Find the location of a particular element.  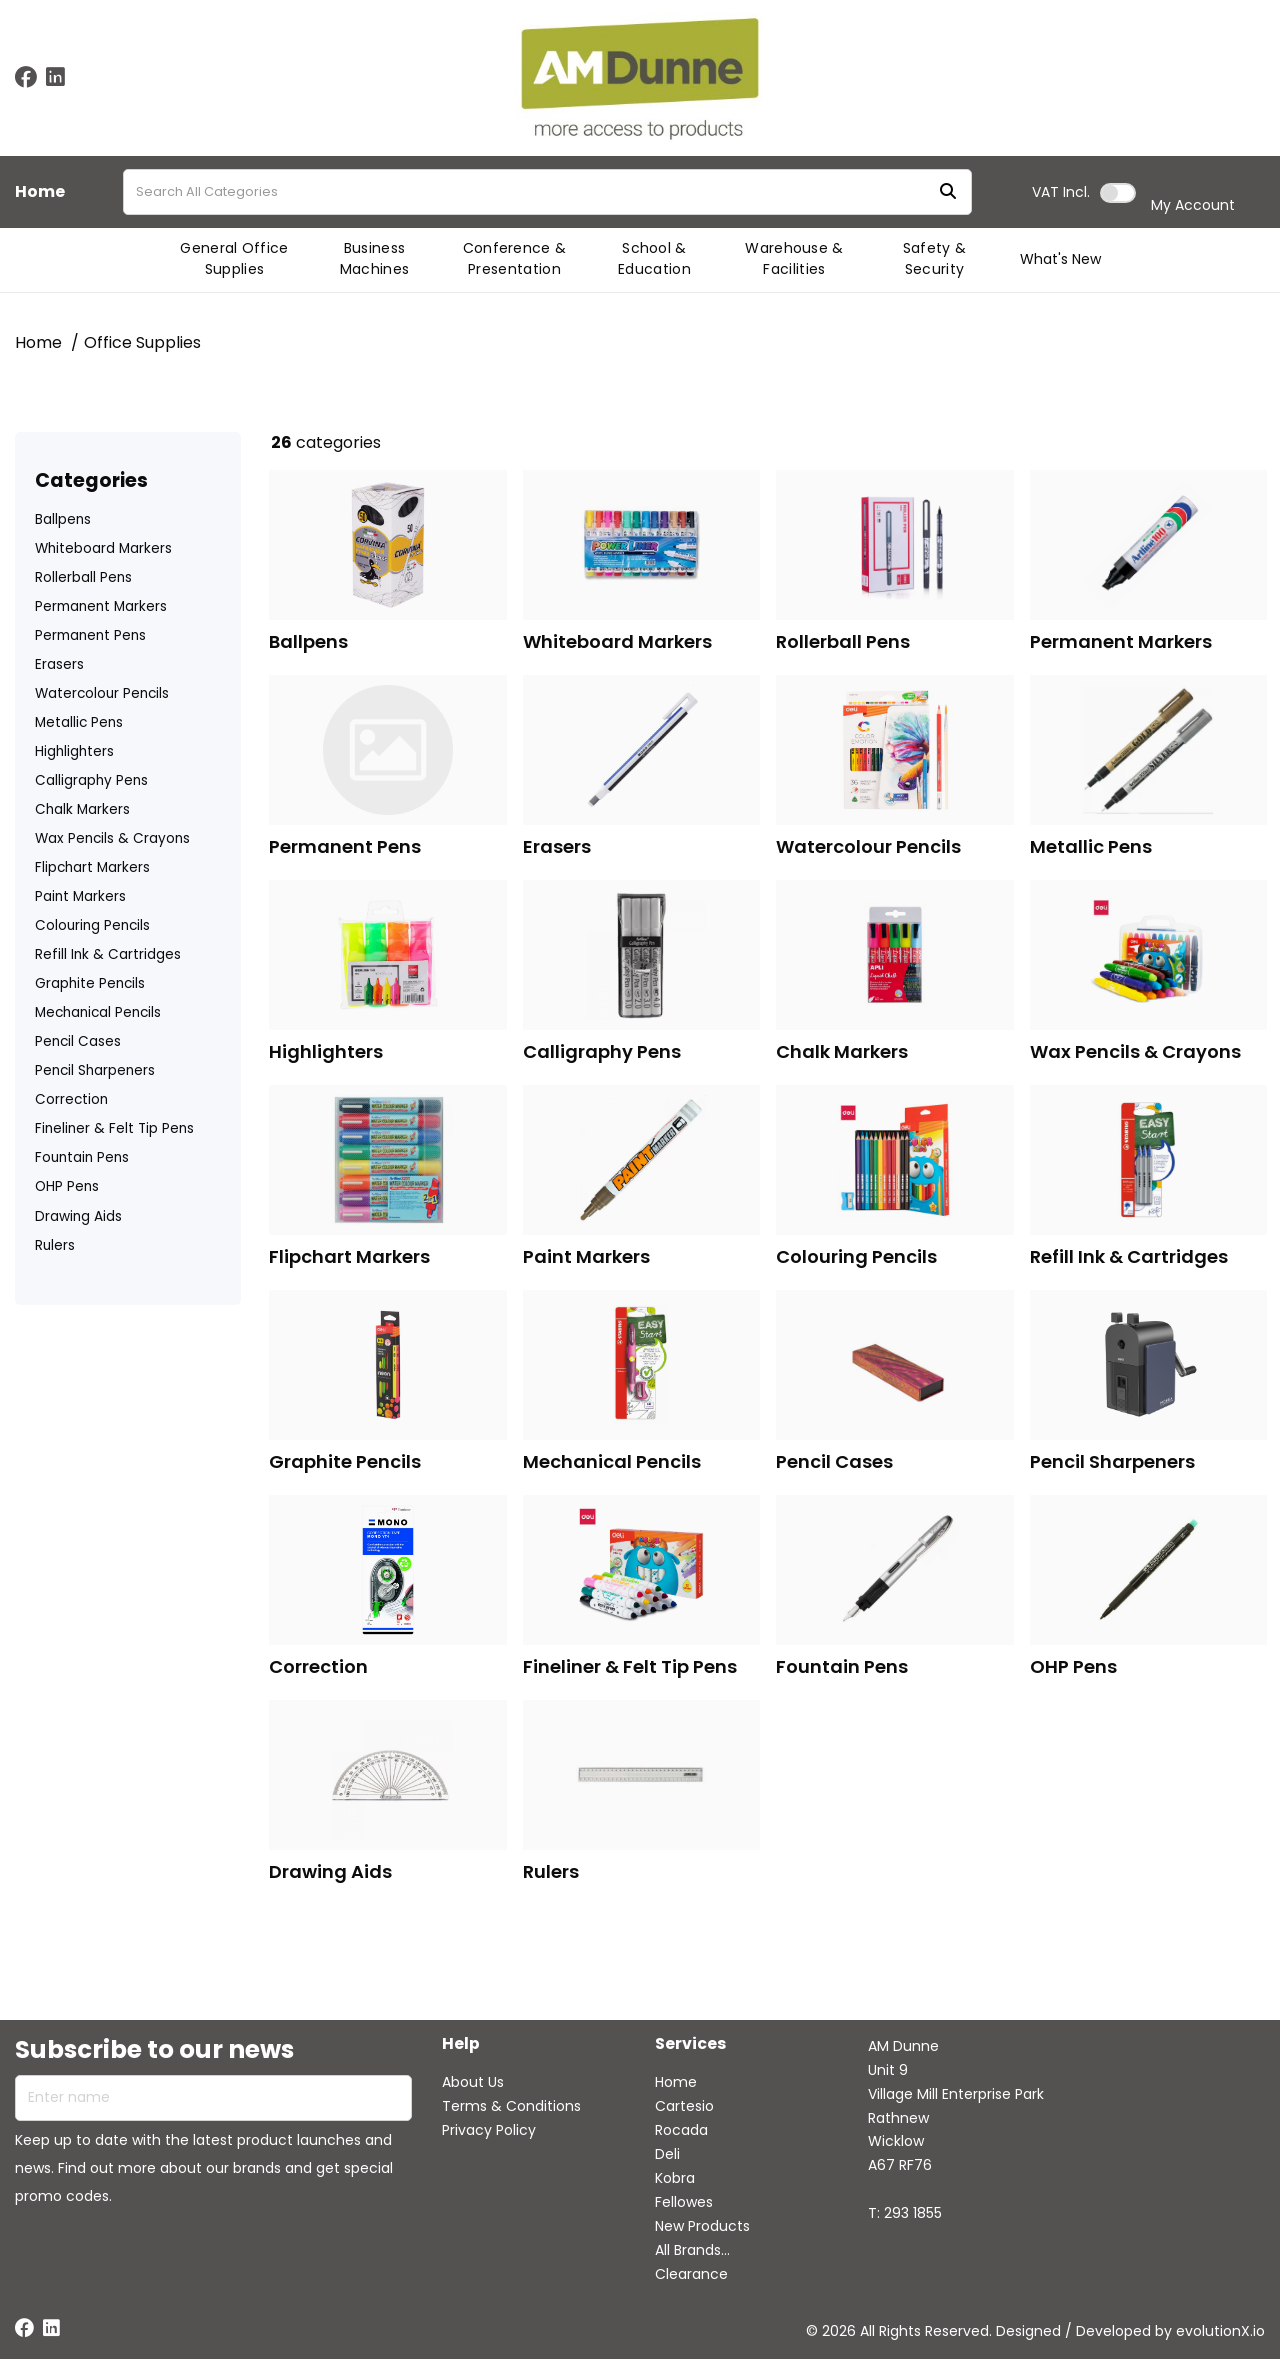

Erasers is located at coordinates (59, 664).